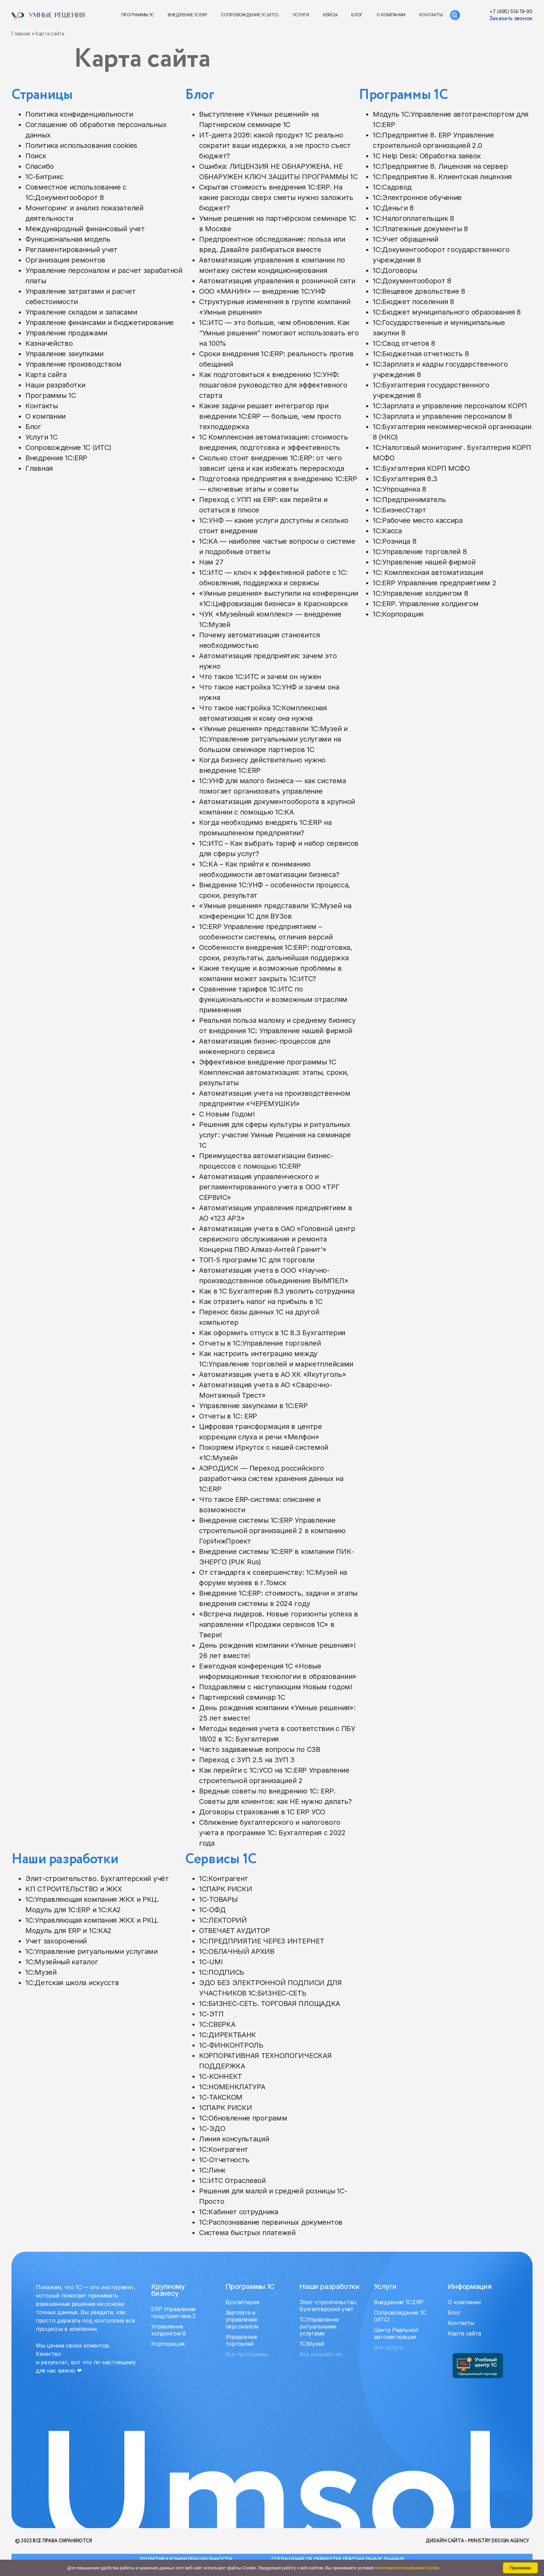 This screenshot has width=544, height=2576. I want to click on 1С:ОБЛАЧНЫЙ АРХИВ, so click(236, 1951).